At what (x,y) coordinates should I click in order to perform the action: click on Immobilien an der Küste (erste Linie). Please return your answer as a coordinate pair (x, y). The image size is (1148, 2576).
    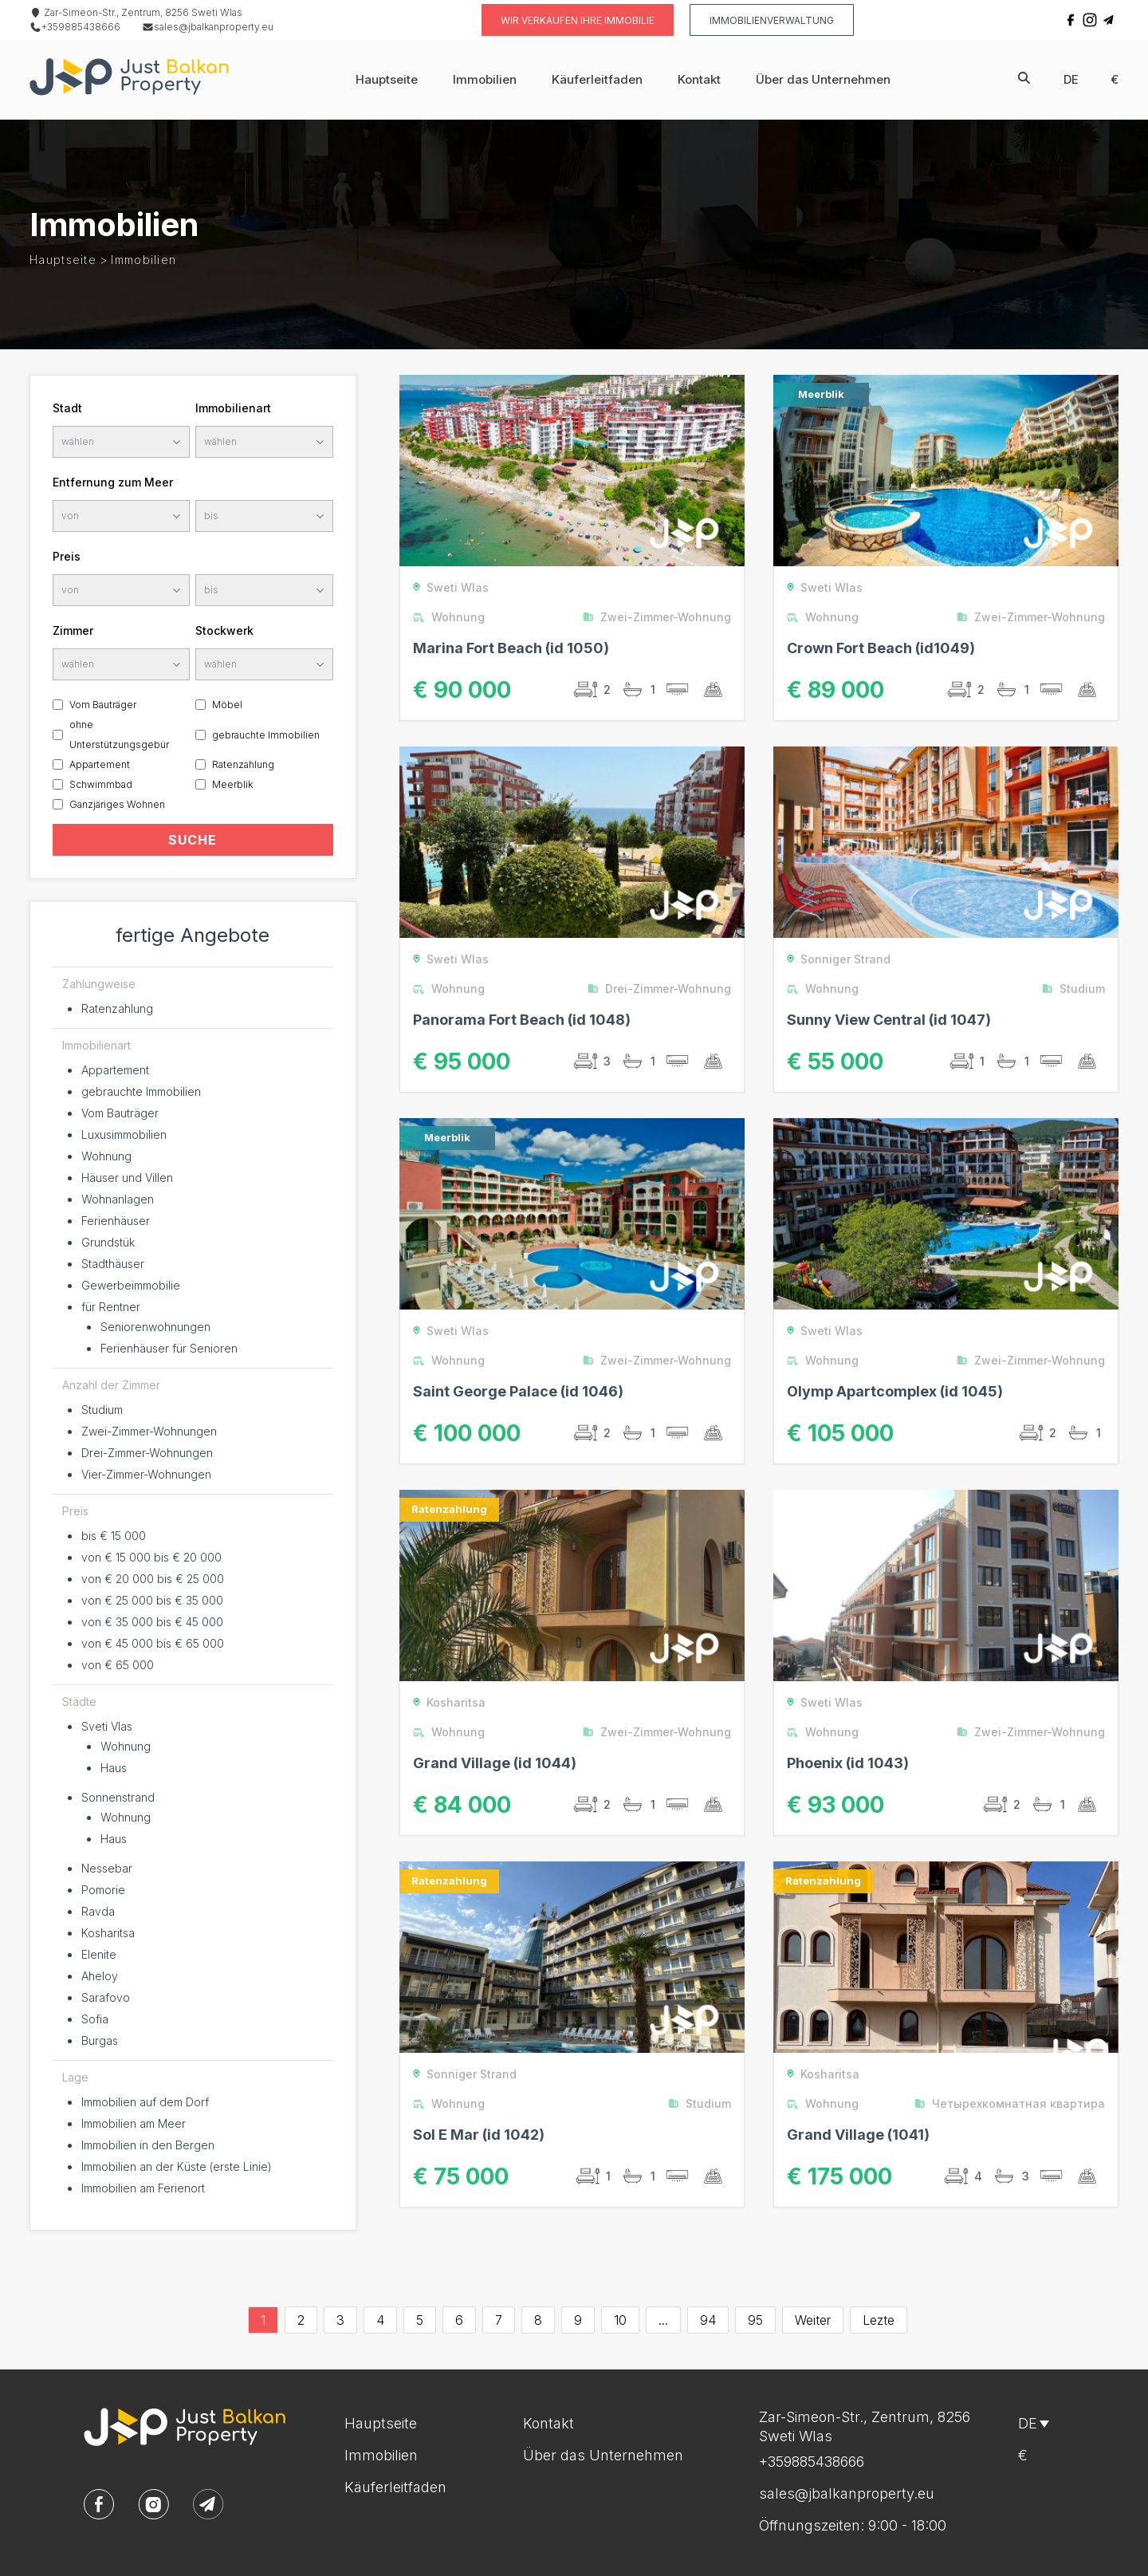
    Looking at the image, I should click on (176, 2166).